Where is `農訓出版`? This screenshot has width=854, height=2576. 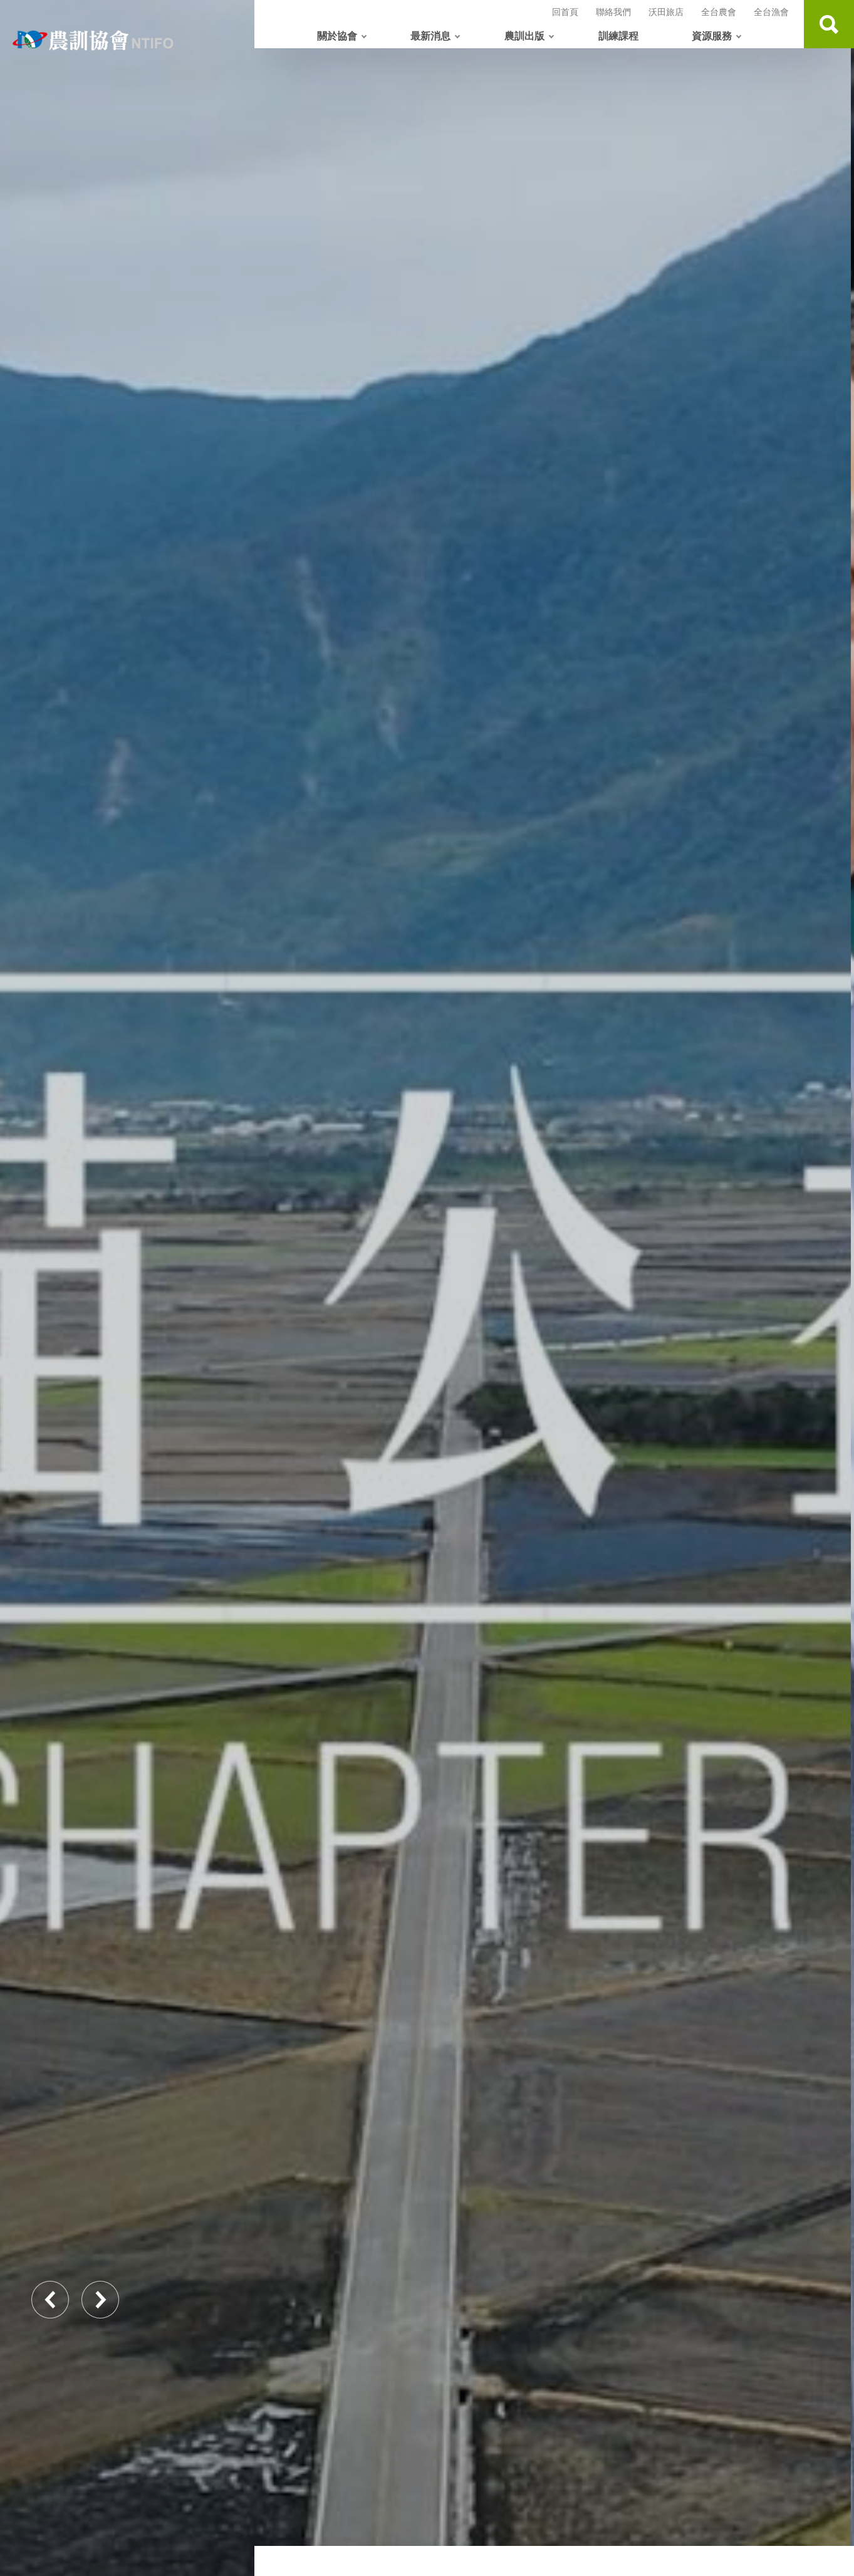
農訓出版 is located at coordinates (524, 35).